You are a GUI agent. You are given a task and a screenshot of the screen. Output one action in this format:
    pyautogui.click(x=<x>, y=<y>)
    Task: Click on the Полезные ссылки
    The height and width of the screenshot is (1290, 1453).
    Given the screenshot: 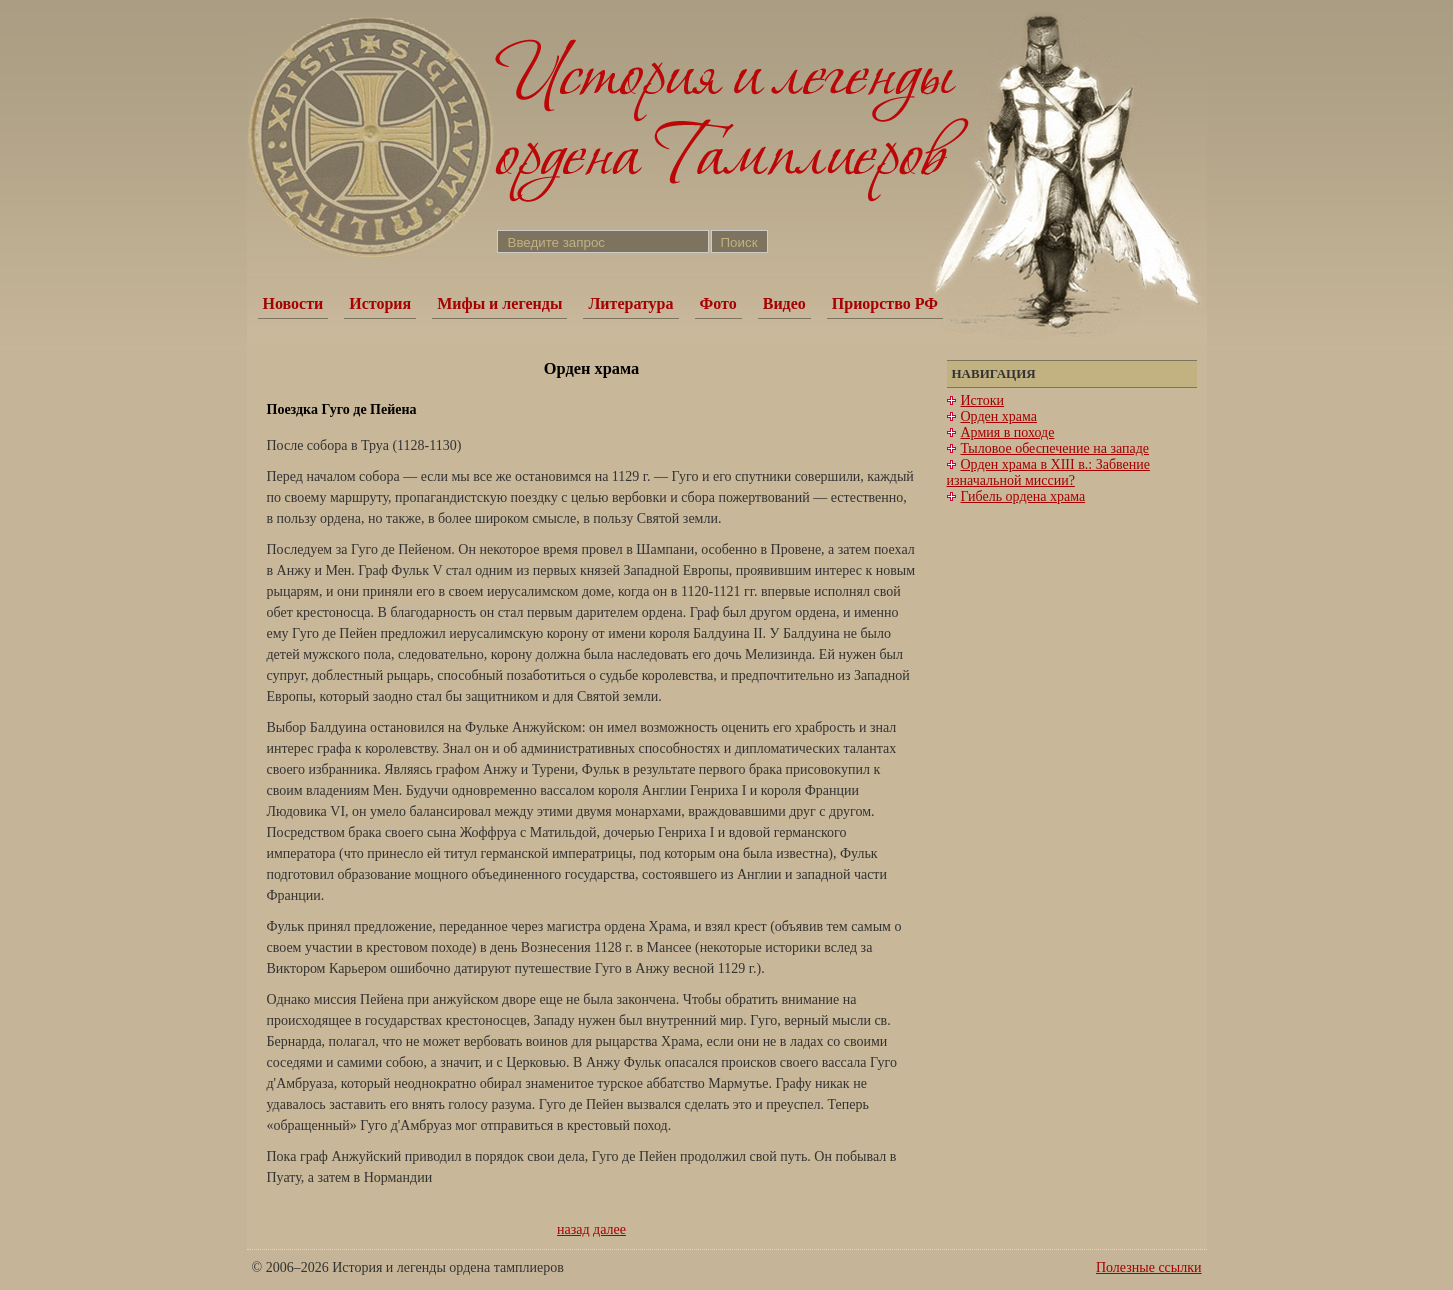 What is the action you would take?
    pyautogui.click(x=1149, y=1267)
    